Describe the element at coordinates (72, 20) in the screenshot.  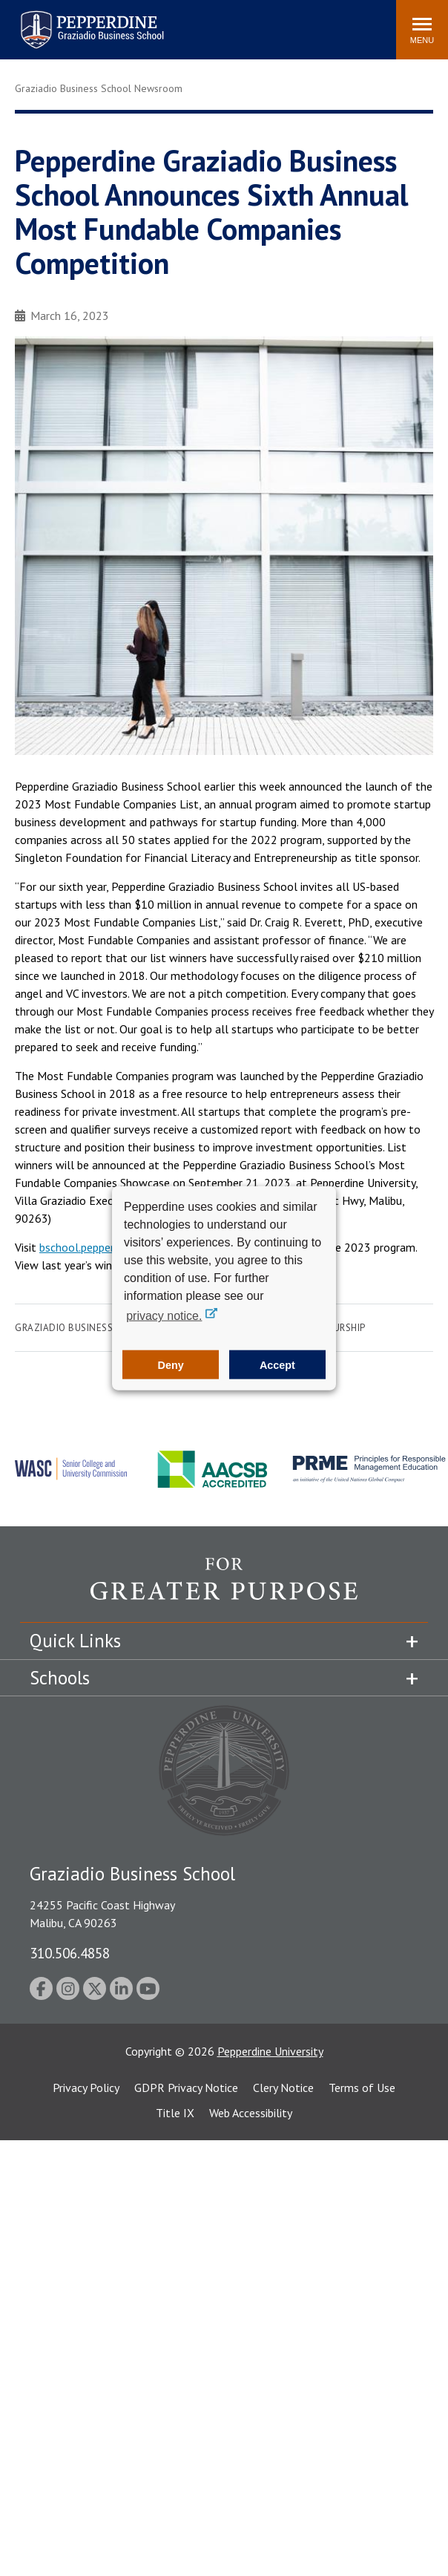
I see `Pepperdine | Graziadio Business School [Pepperdine | Graziadio Business School home link]` at that location.